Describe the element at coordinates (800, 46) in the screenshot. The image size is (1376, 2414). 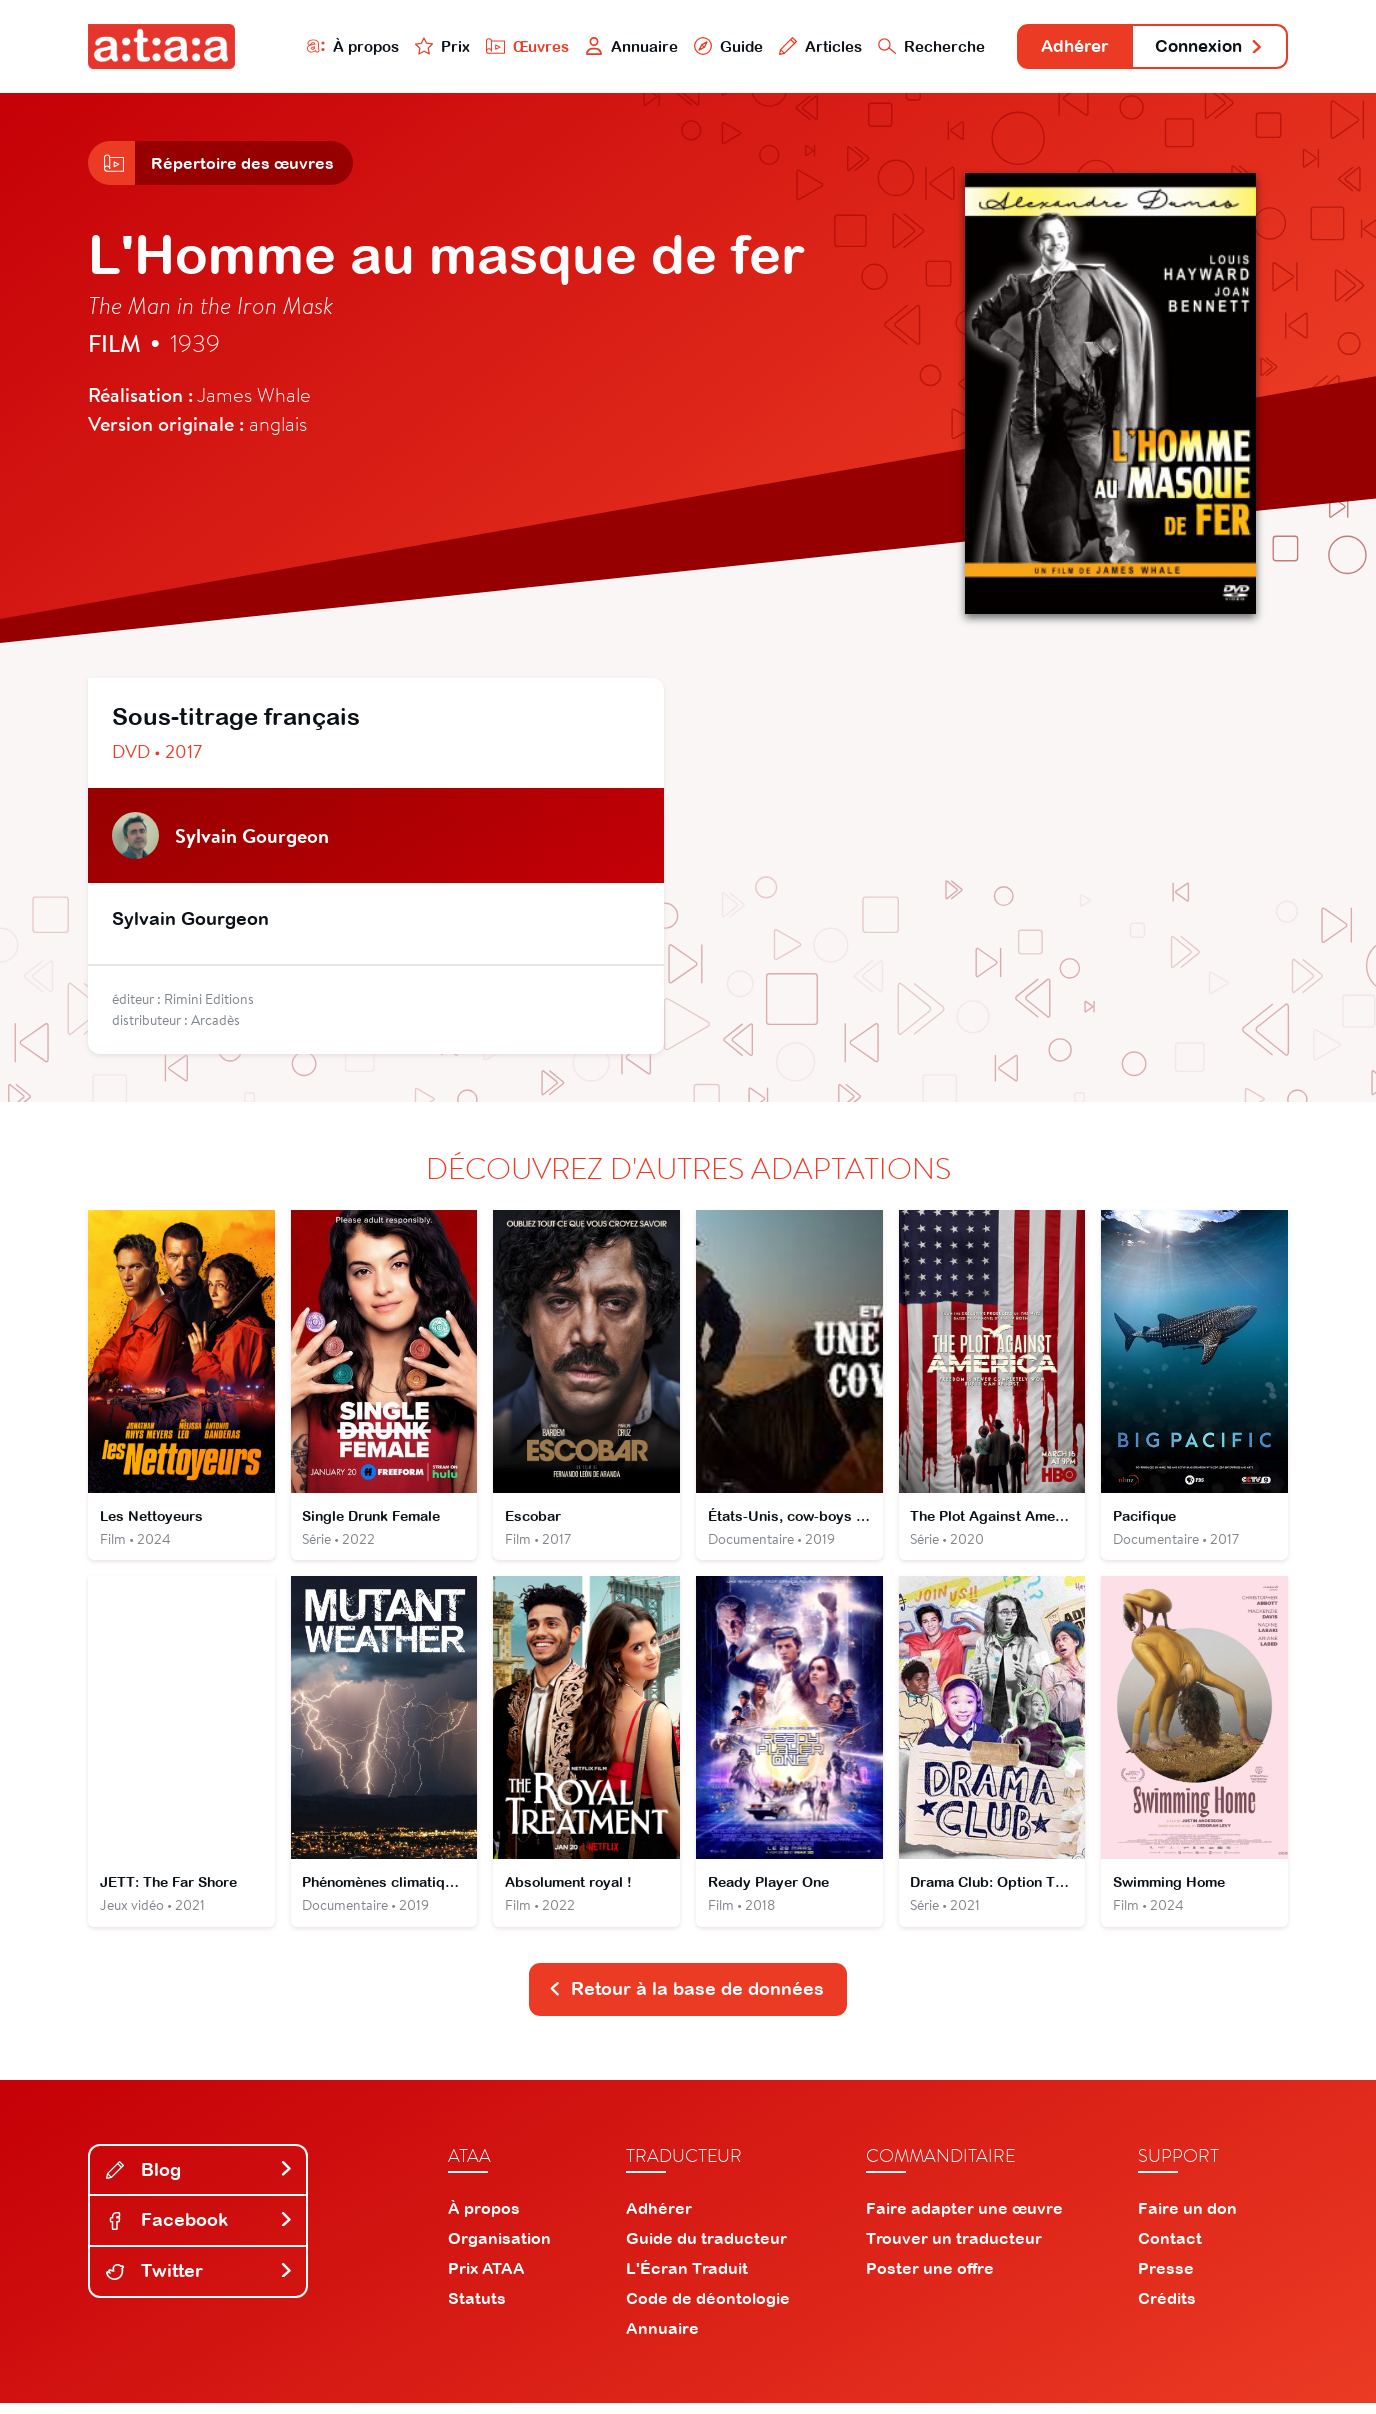
I see `Articles` at that location.